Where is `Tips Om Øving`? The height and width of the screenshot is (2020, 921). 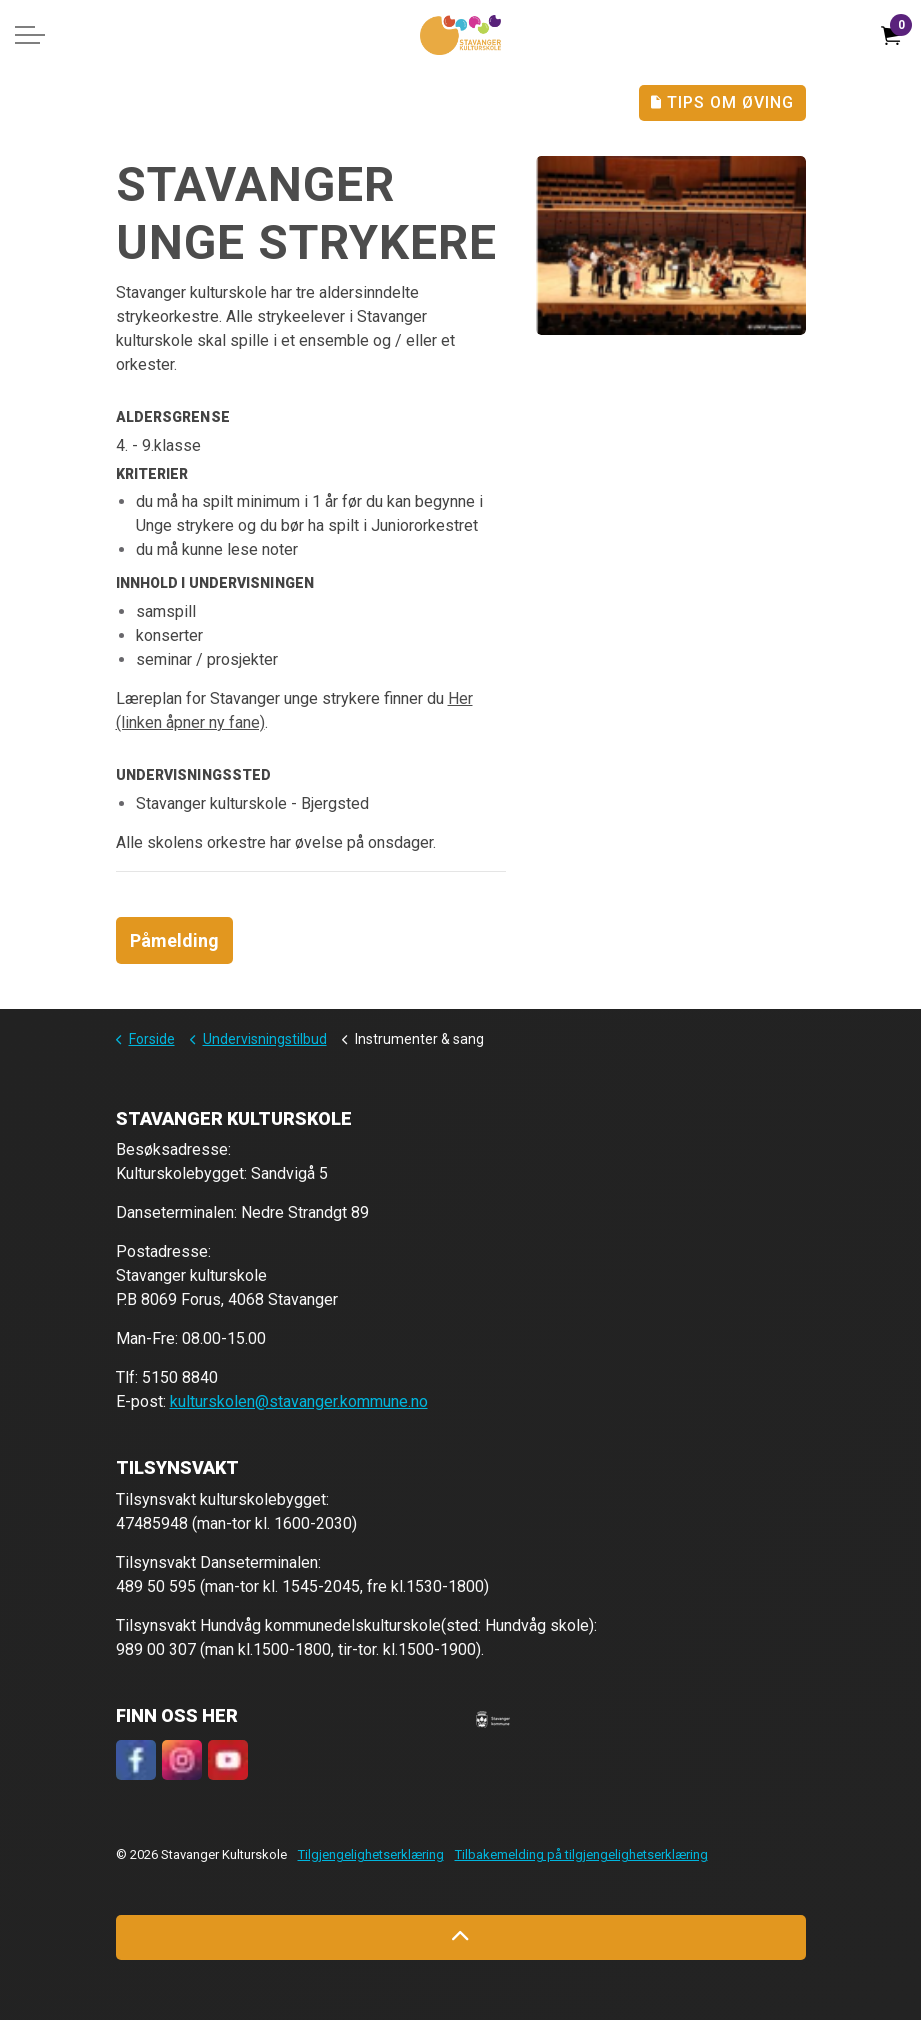
Tips Om Øving is located at coordinates (722, 103).